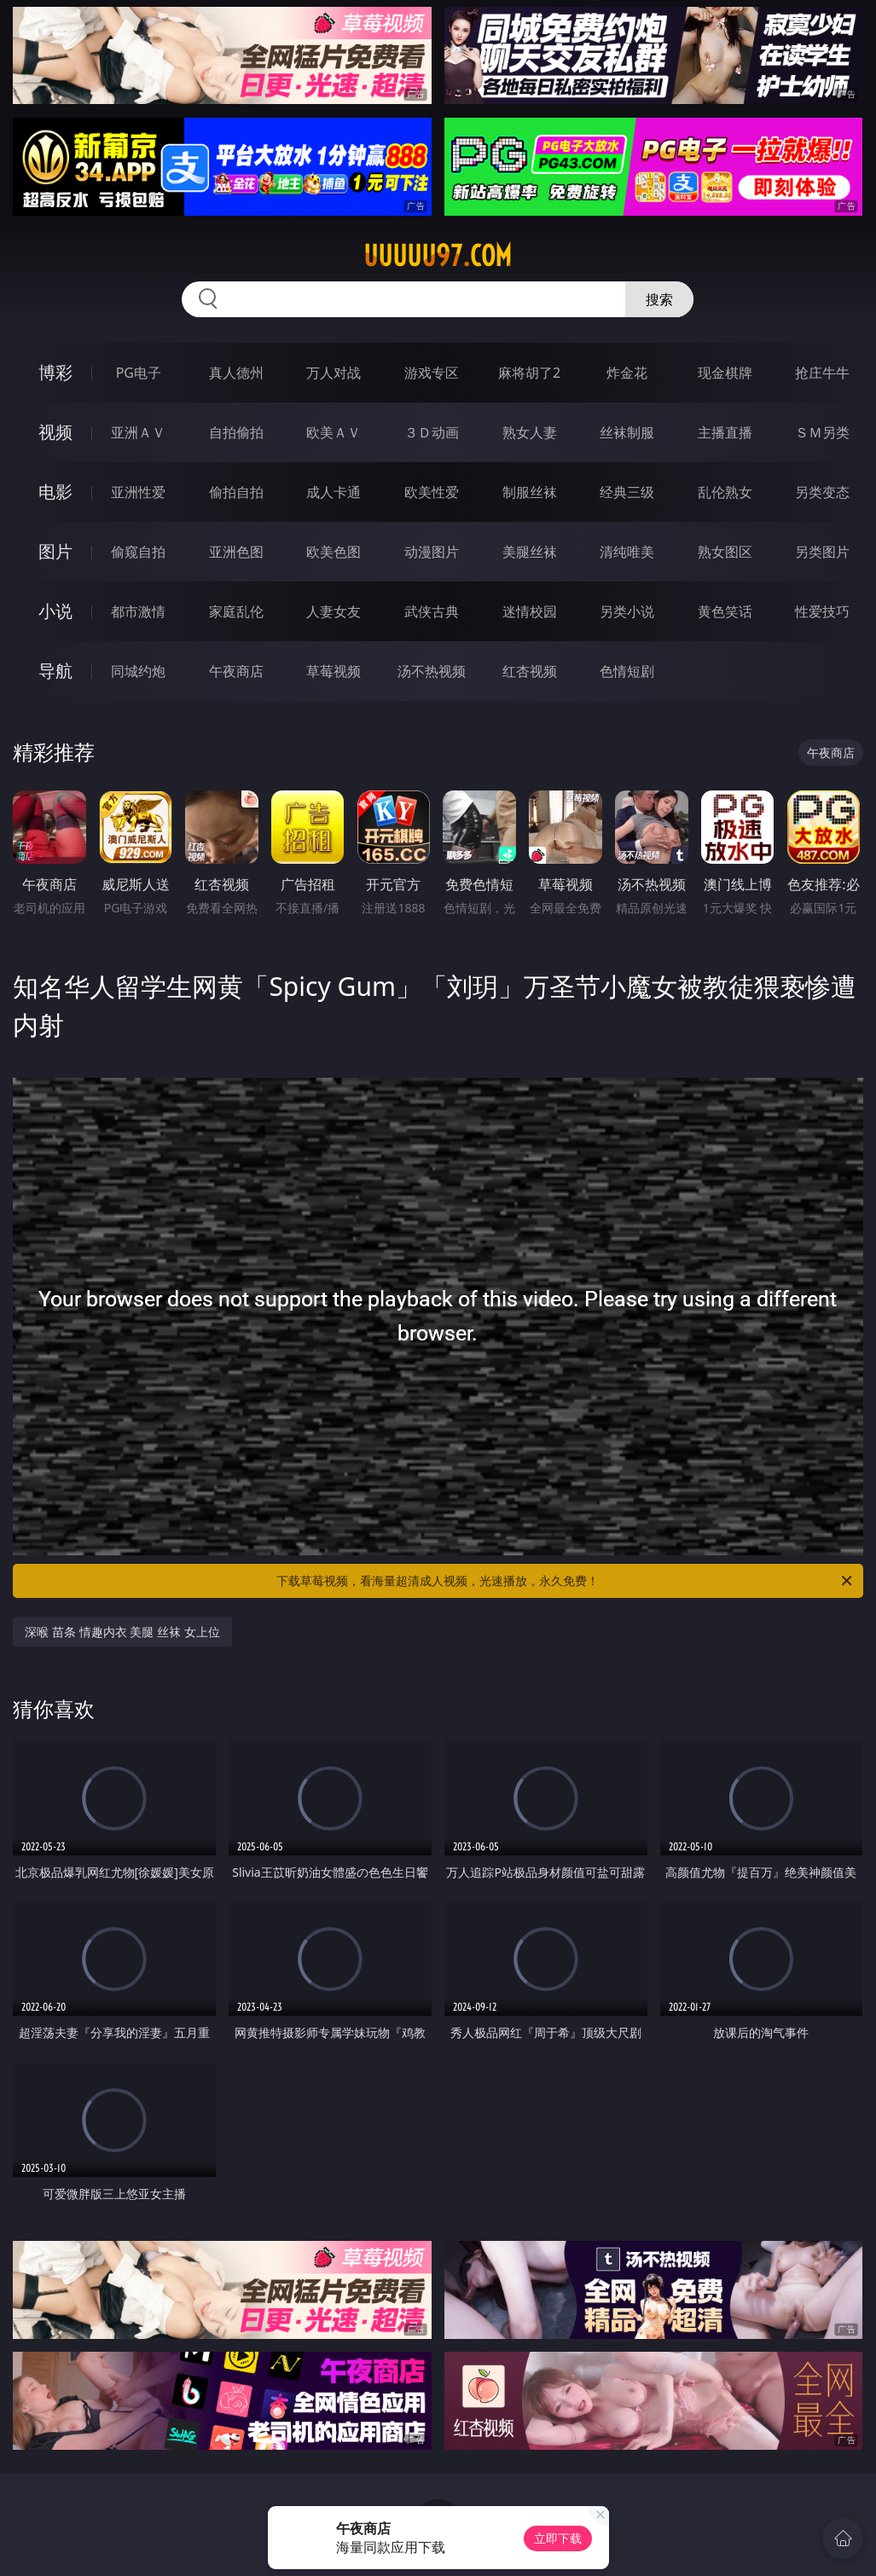 This screenshot has height=2576, width=876. I want to click on 乱伦熟女, so click(725, 492).